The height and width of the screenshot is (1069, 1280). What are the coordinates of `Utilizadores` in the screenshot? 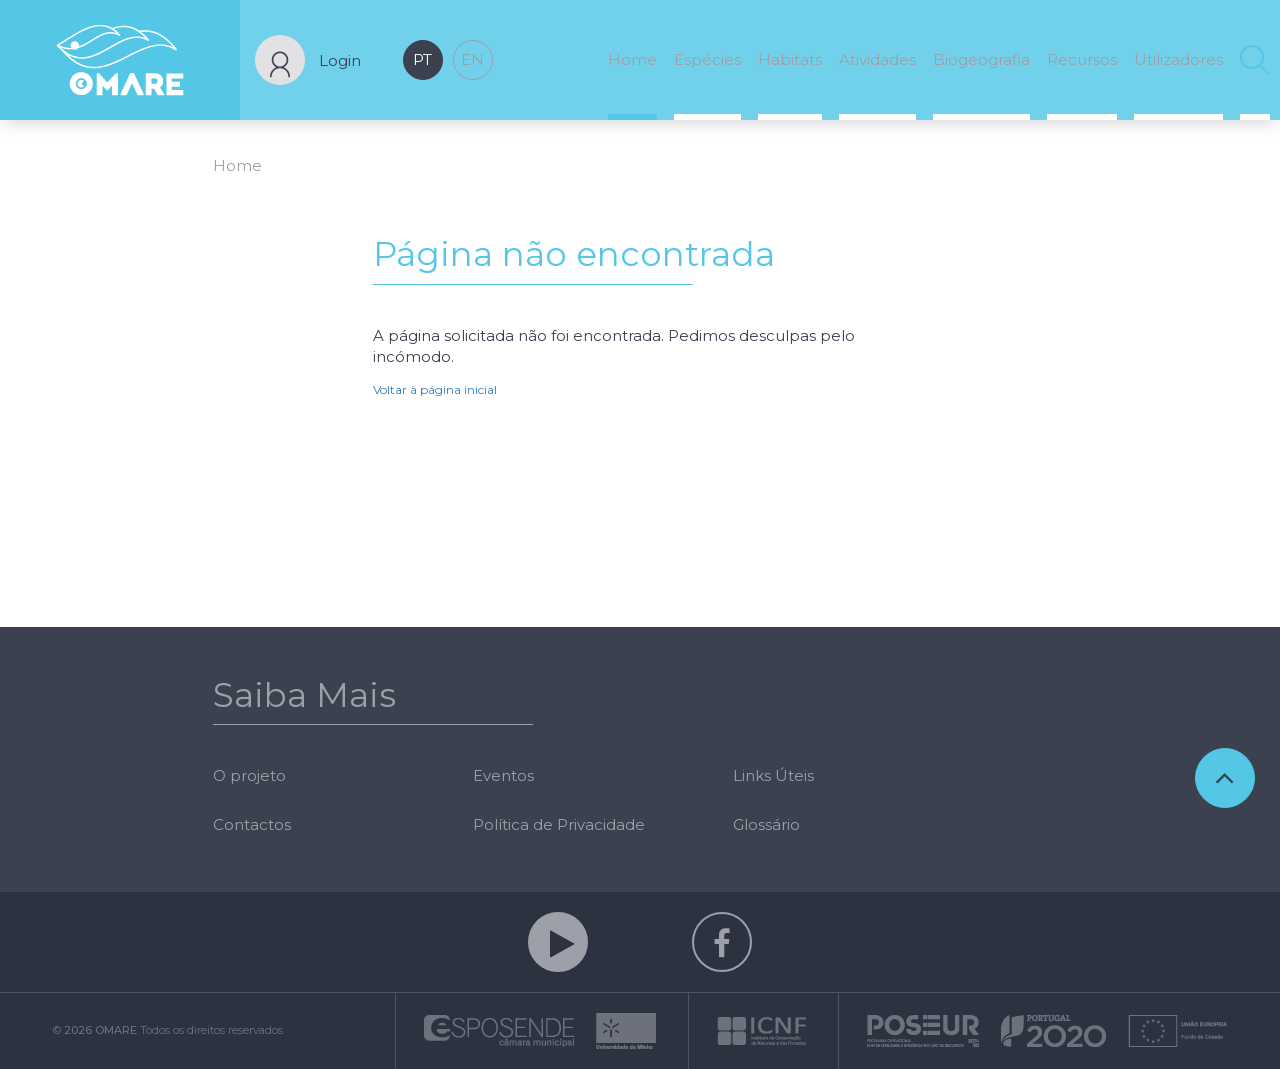 It's located at (1178, 59).